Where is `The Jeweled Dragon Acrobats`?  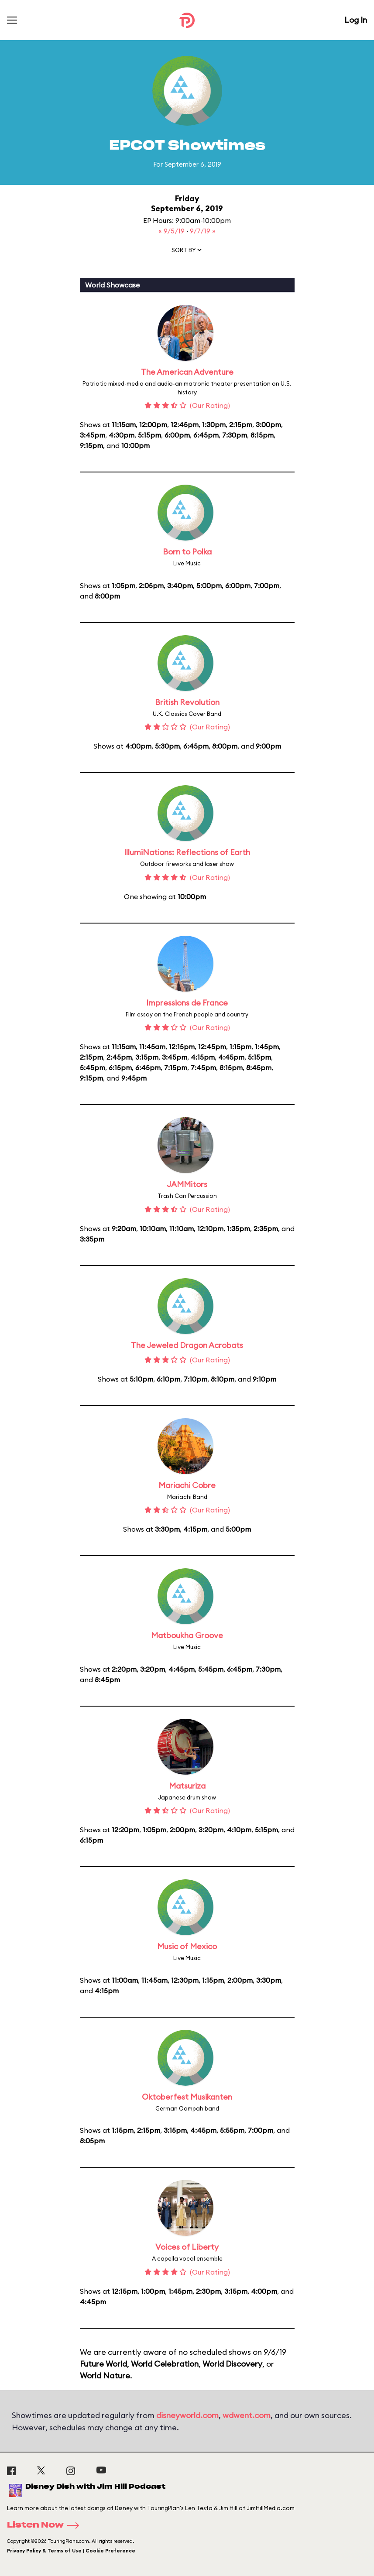 The Jeweled Dragon Acrobats is located at coordinates (187, 1345).